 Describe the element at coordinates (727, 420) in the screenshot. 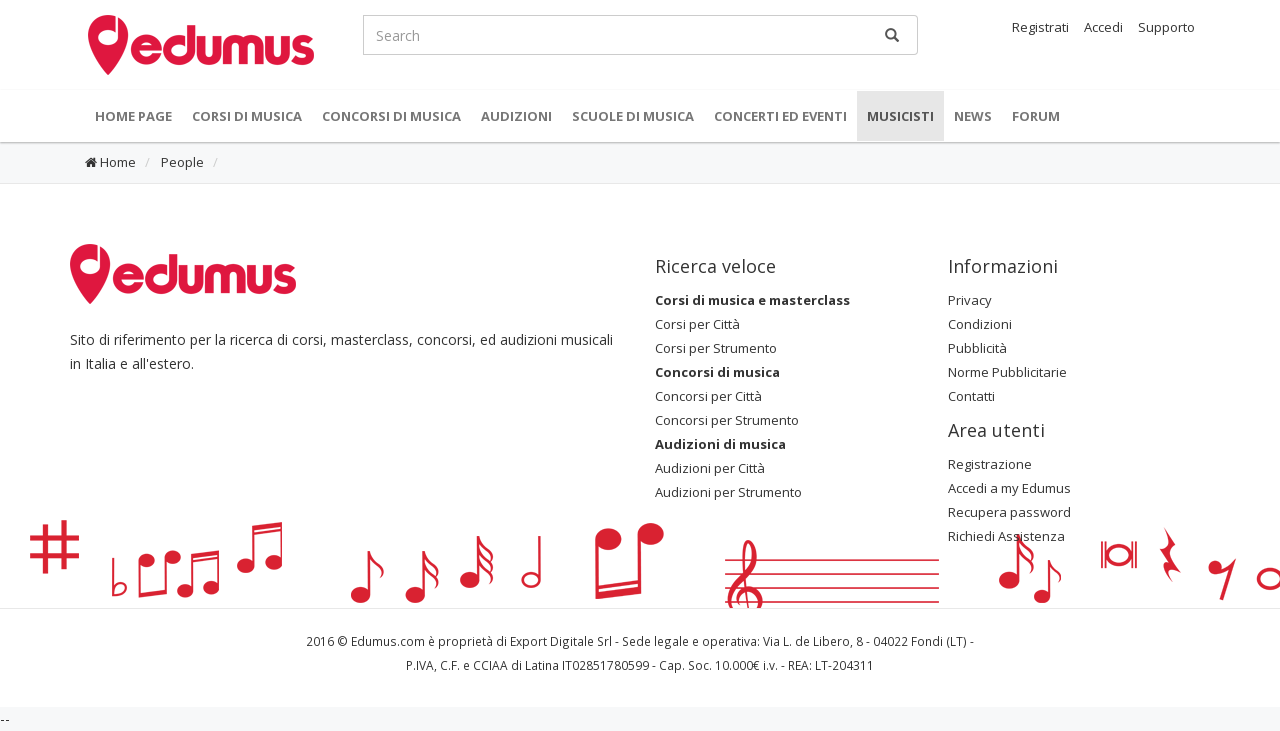

I see `Concorsi per Strumento` at that location.